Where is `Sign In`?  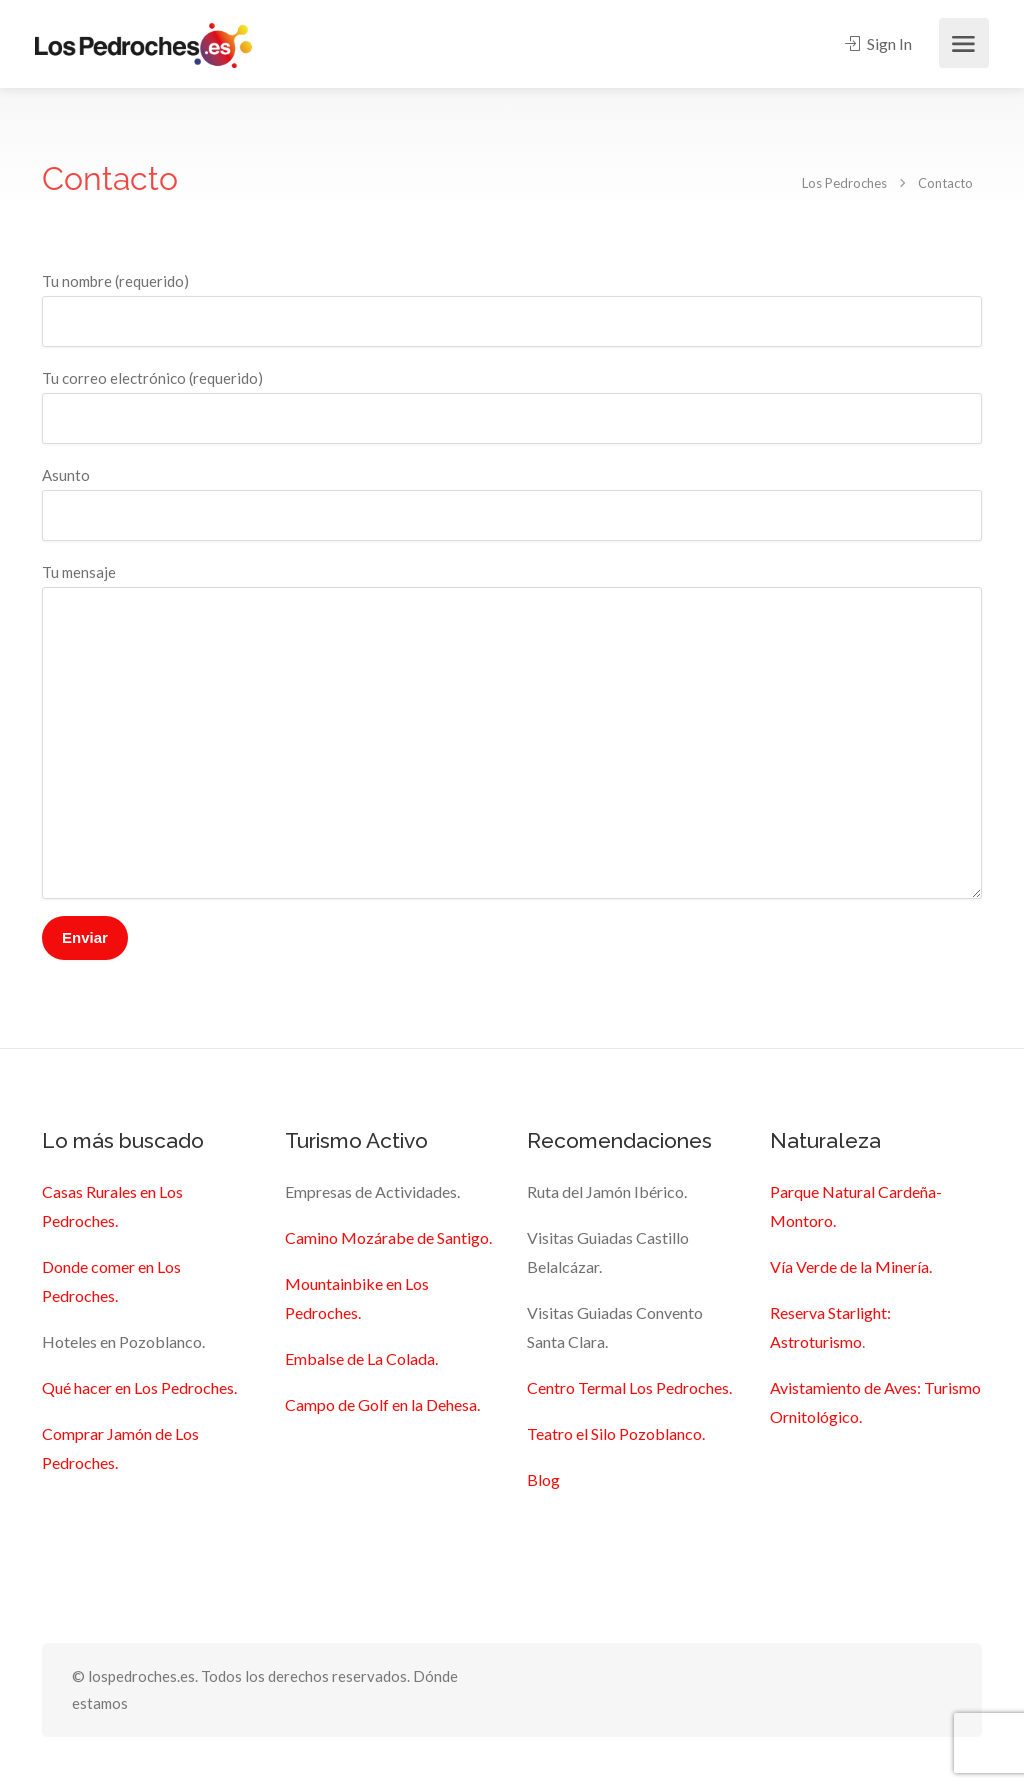
Sign In is located at coordinates (878, 43).